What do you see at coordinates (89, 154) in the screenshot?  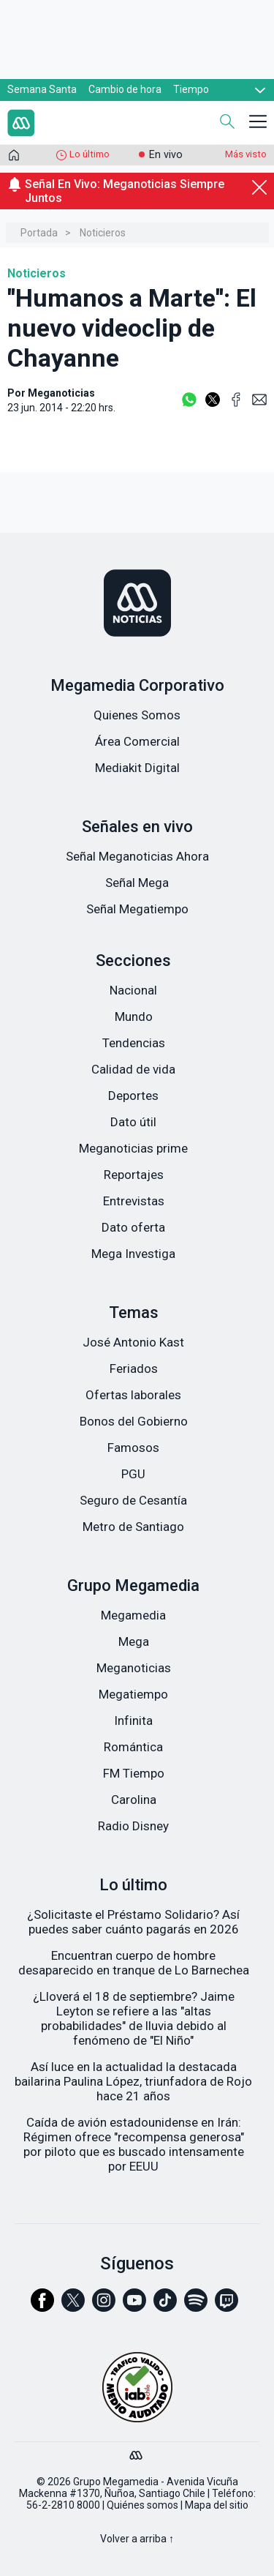 I see `Lo último` at bounding box center [89, 154].